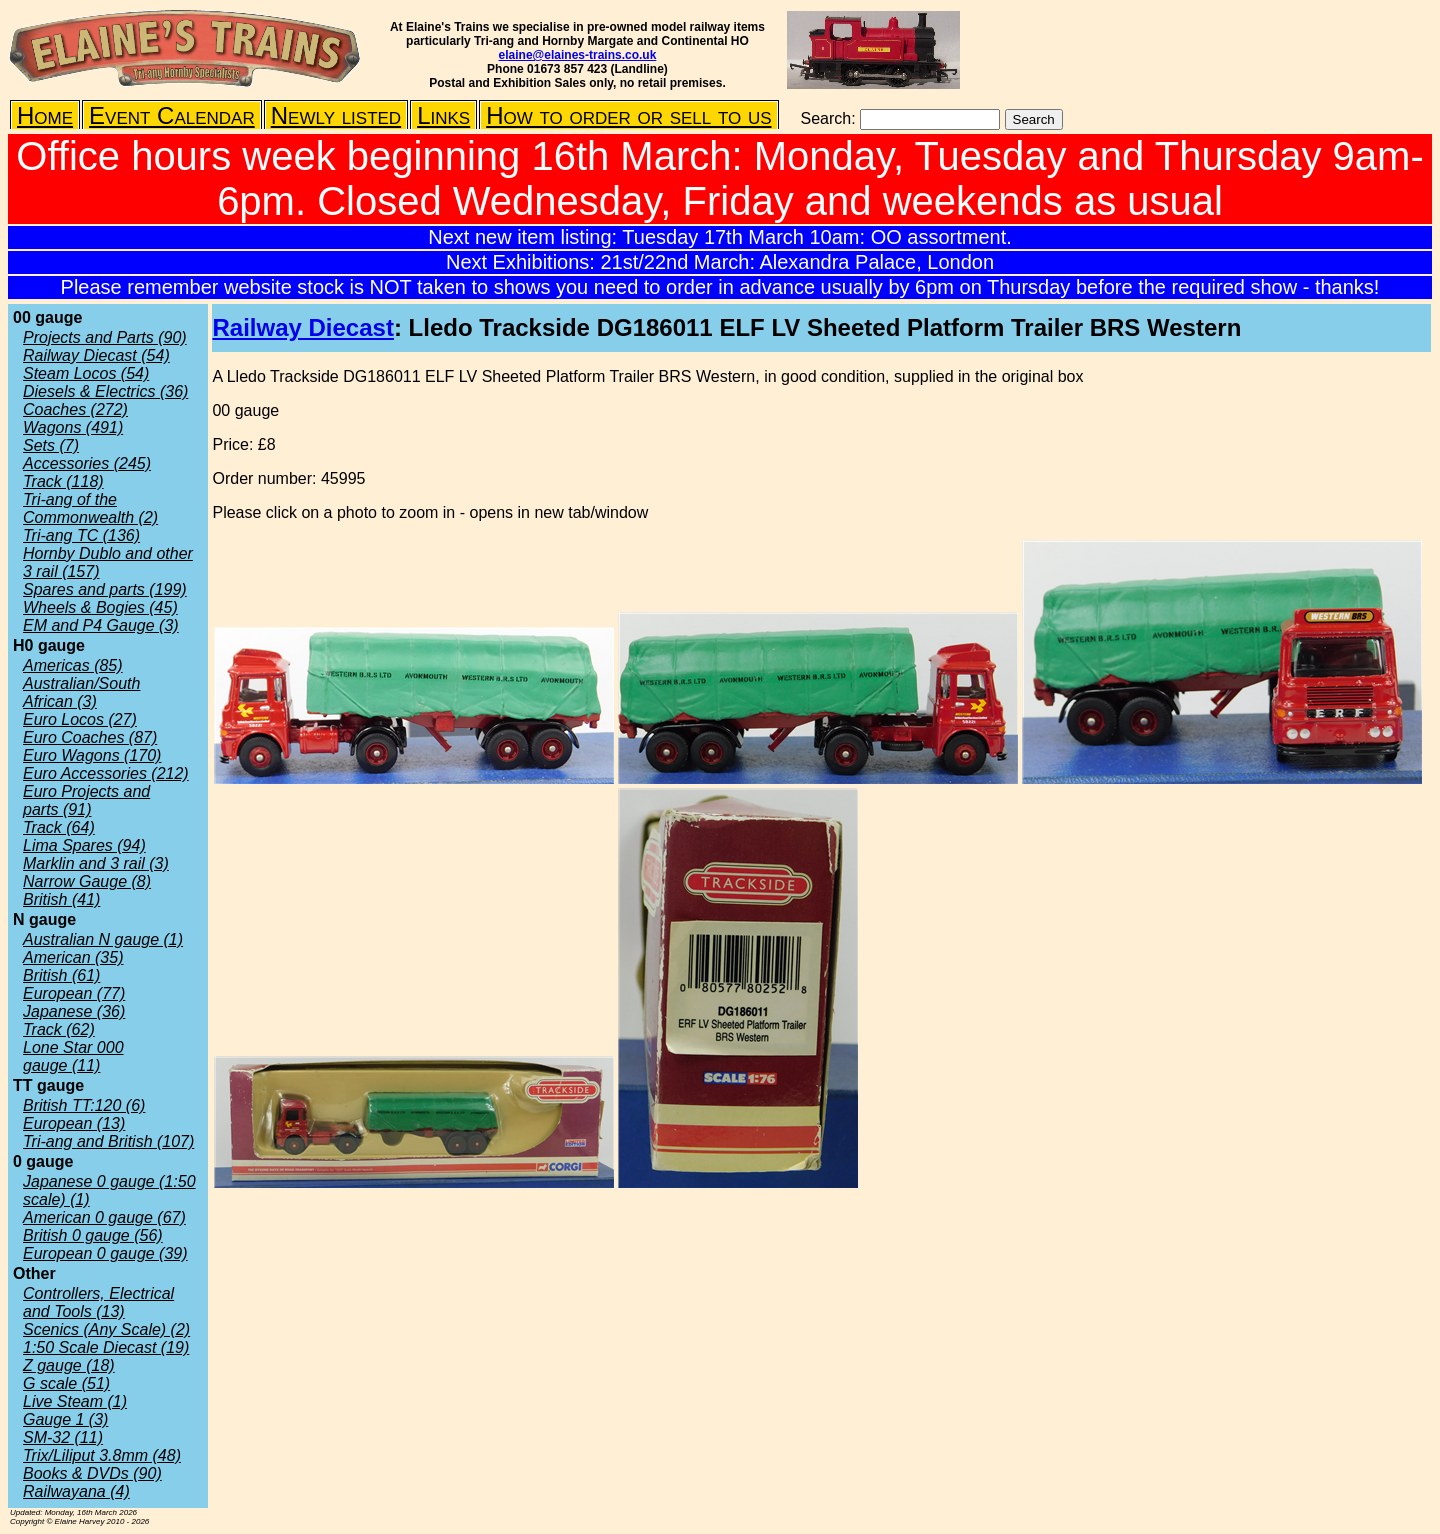 The height and width of the screenshot is (1534, 1440). What do you see at coordinates (86, 373) in the screenshot?
I see `Steam Locos (54)` at bounding box center [86, 373].